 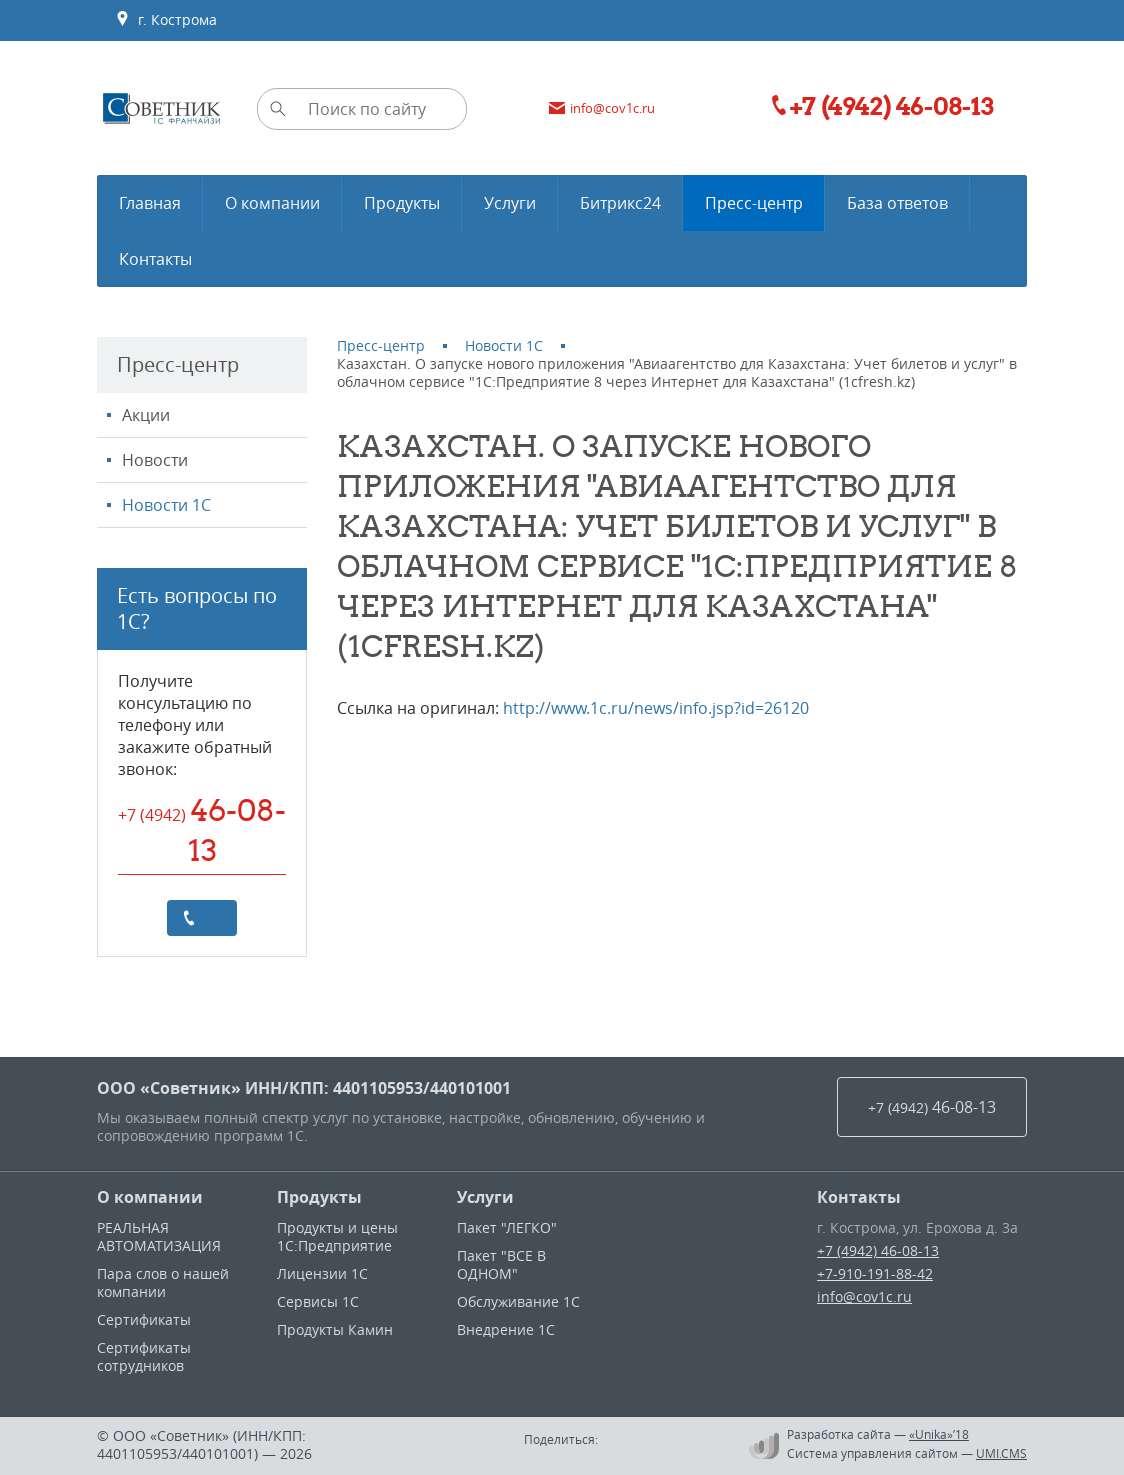 I want to click on Услуги, so click(x=485, y=1197).